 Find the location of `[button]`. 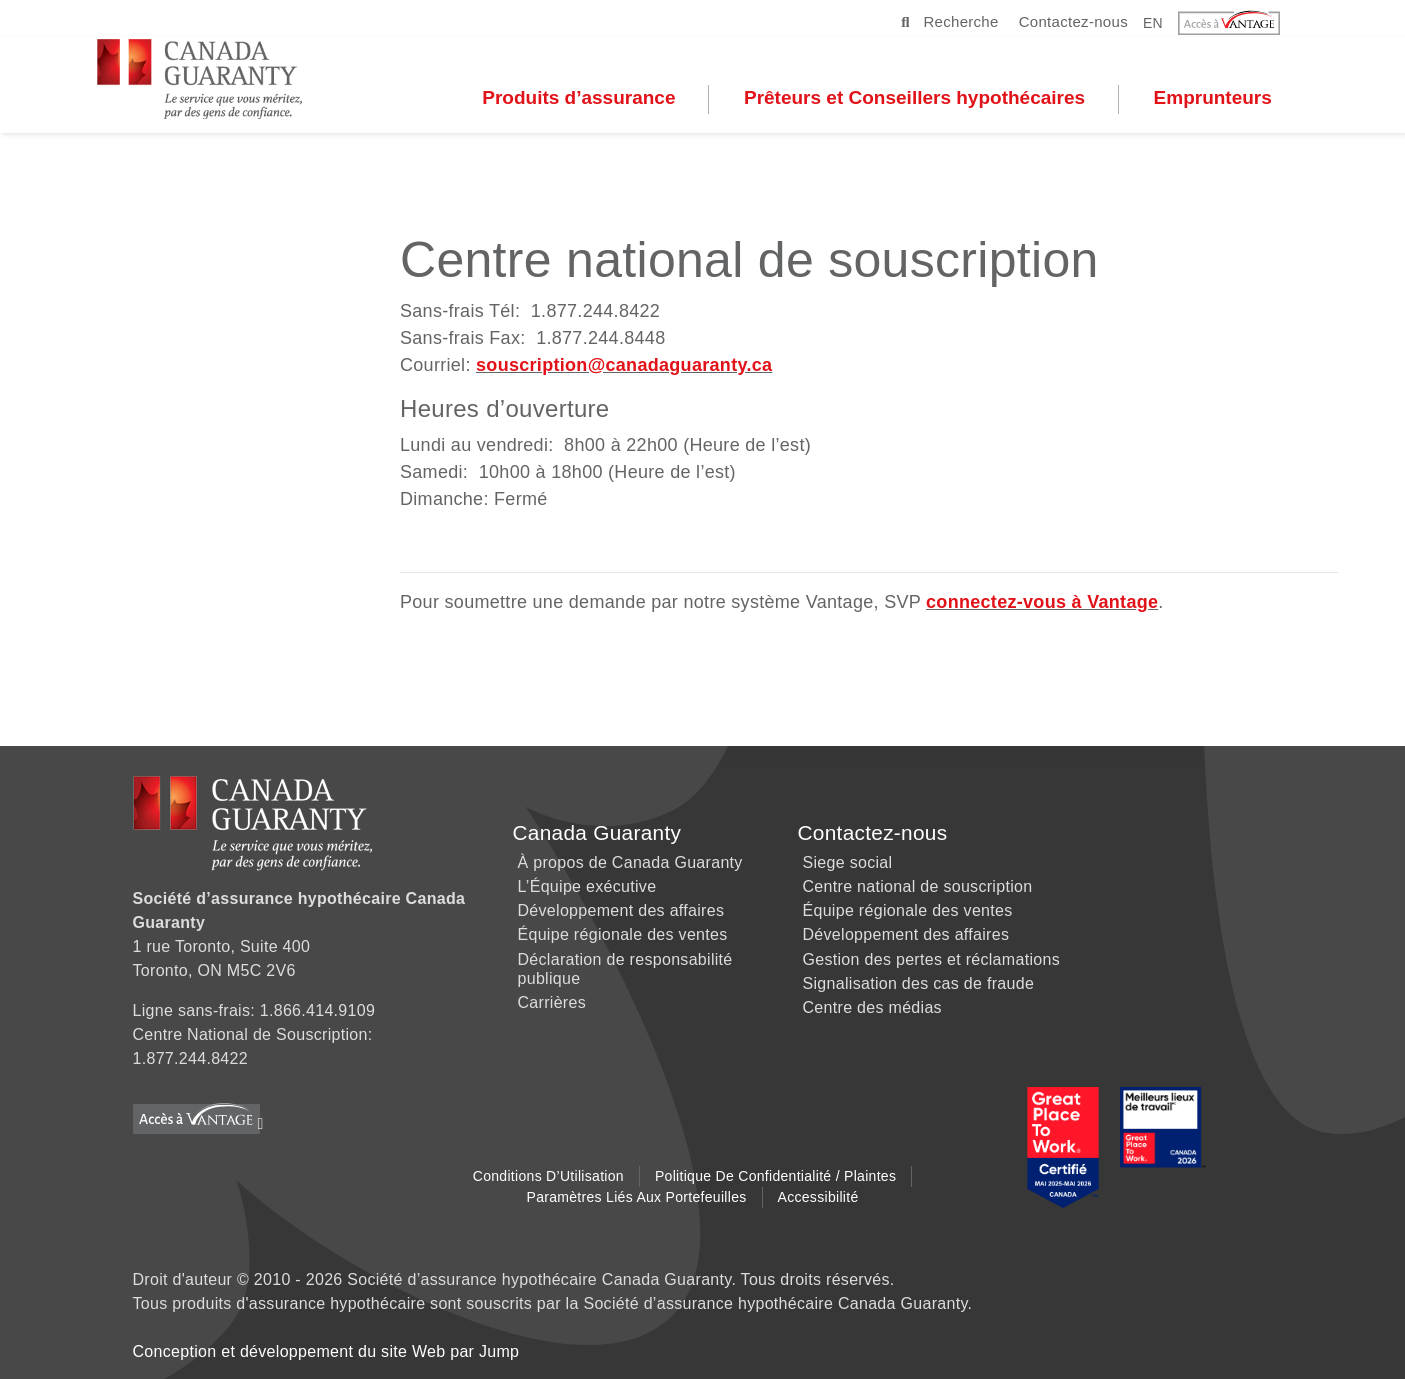

[button] is located at coordinates (1241, 23).